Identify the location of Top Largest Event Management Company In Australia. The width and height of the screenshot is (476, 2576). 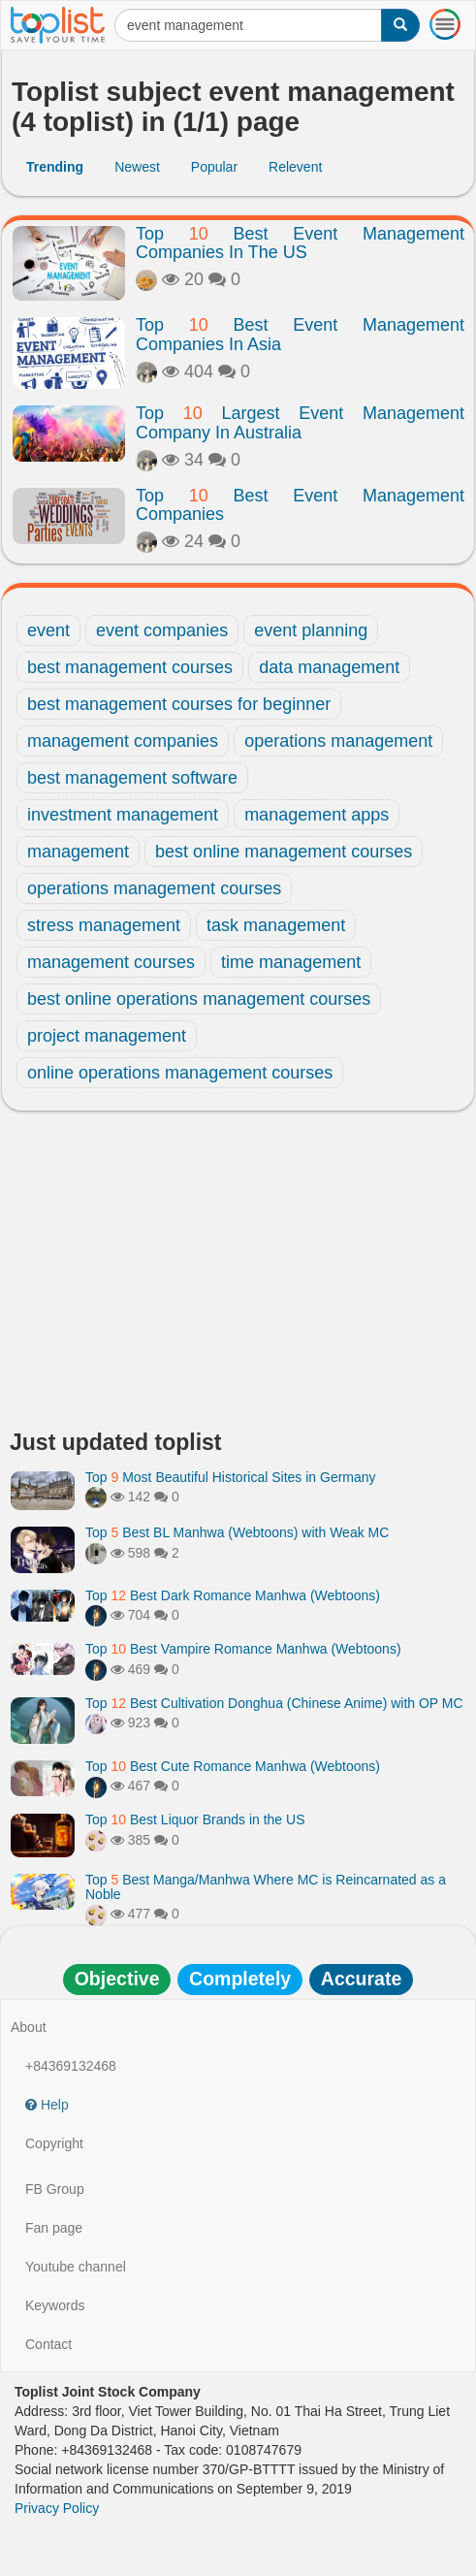
(300, 422).